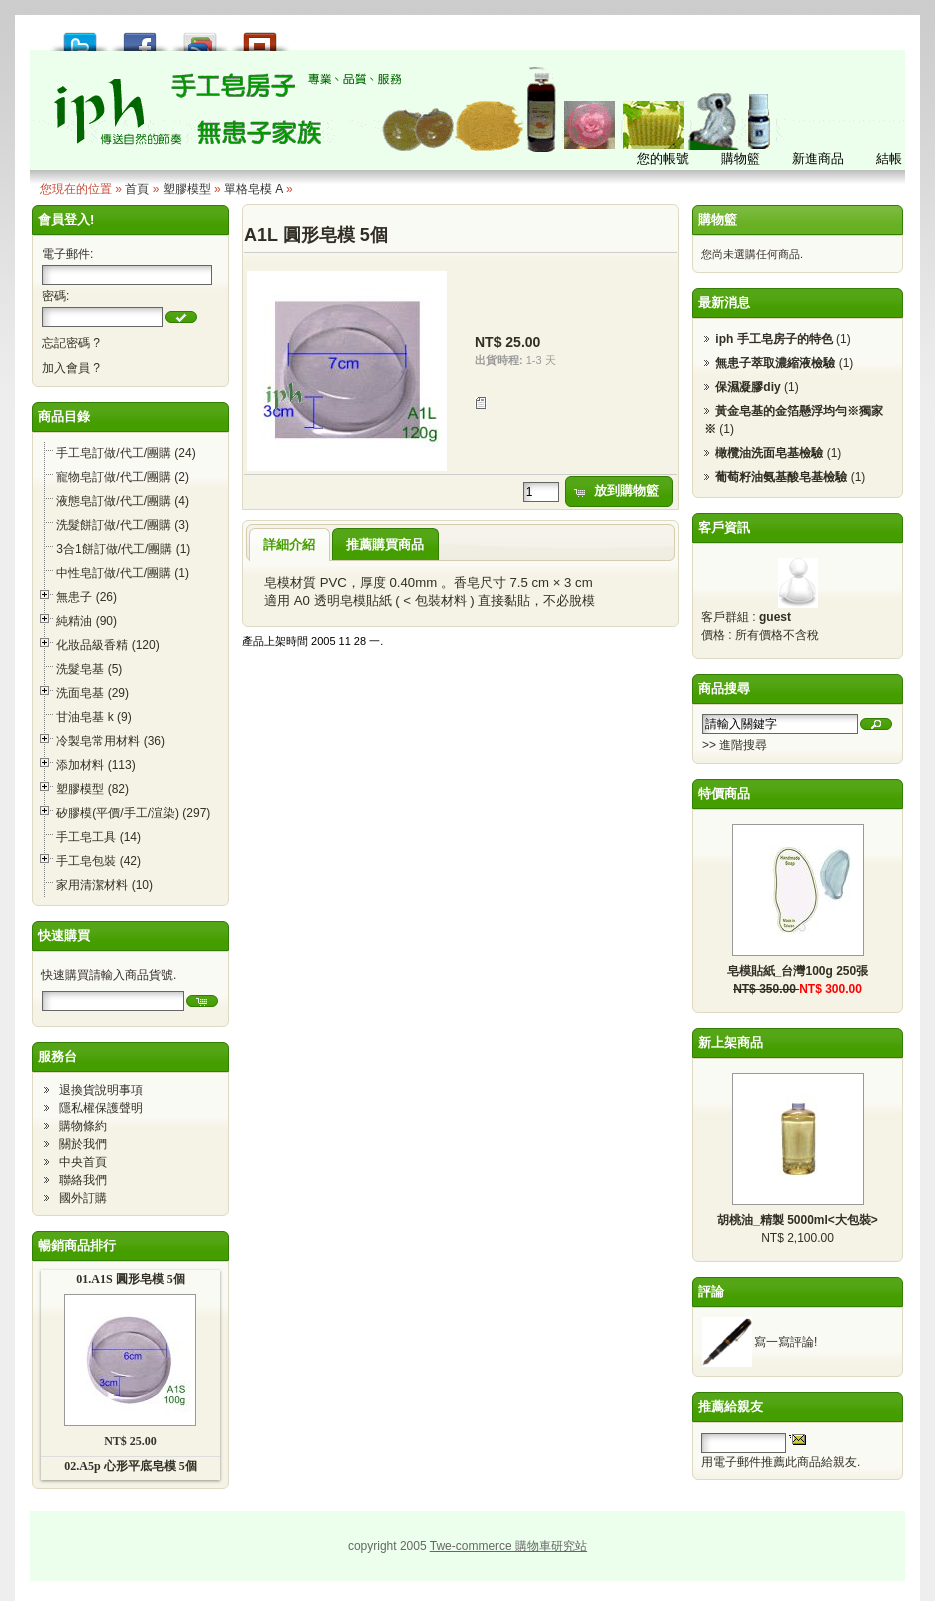 The height and width of the screenshot is (1601, 935). Describe the element at coordinates (83, 1180) in the screenshot. I see `聯絡我們` at that location.